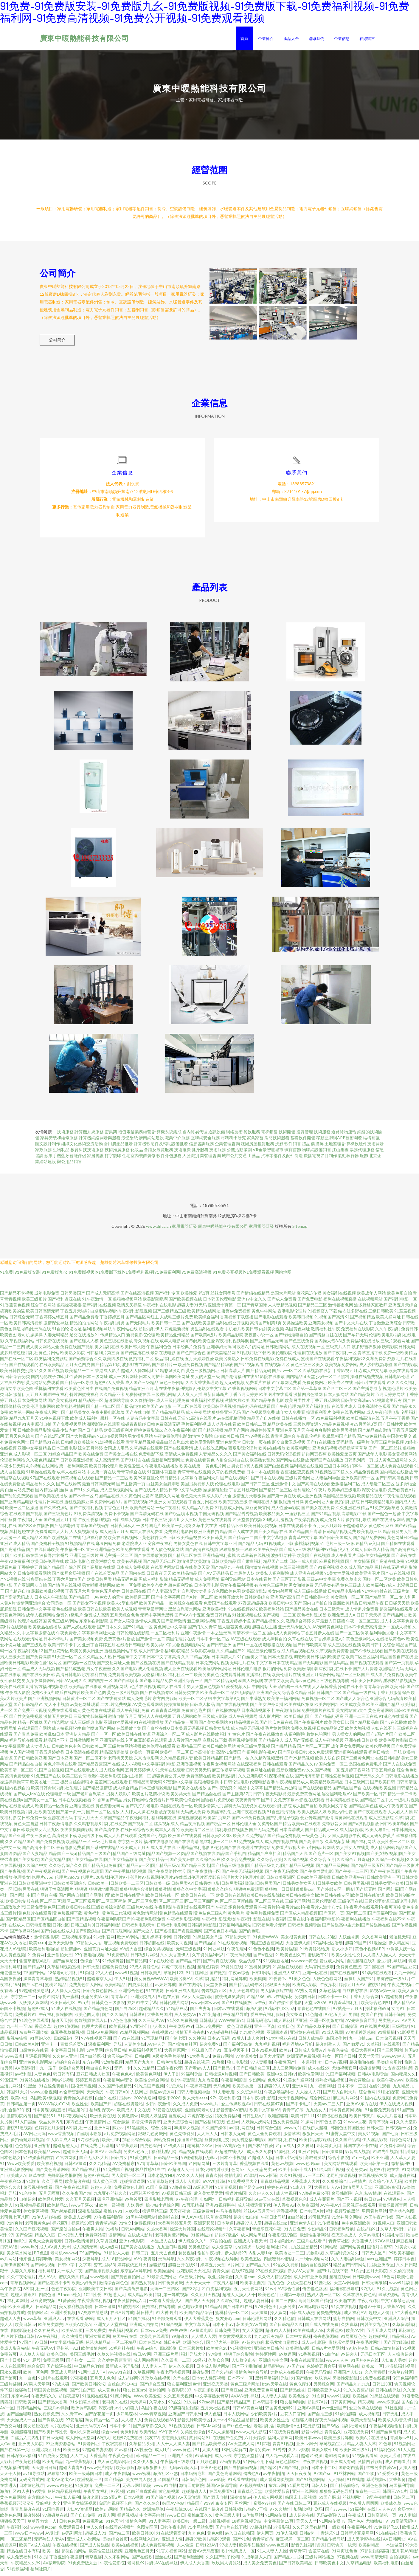 The image size is (419, 2576). What do you see at coordinates (342, 2256) in the screenshot?
I see `久草福利资源站久` at bounding box center [342, 2256].